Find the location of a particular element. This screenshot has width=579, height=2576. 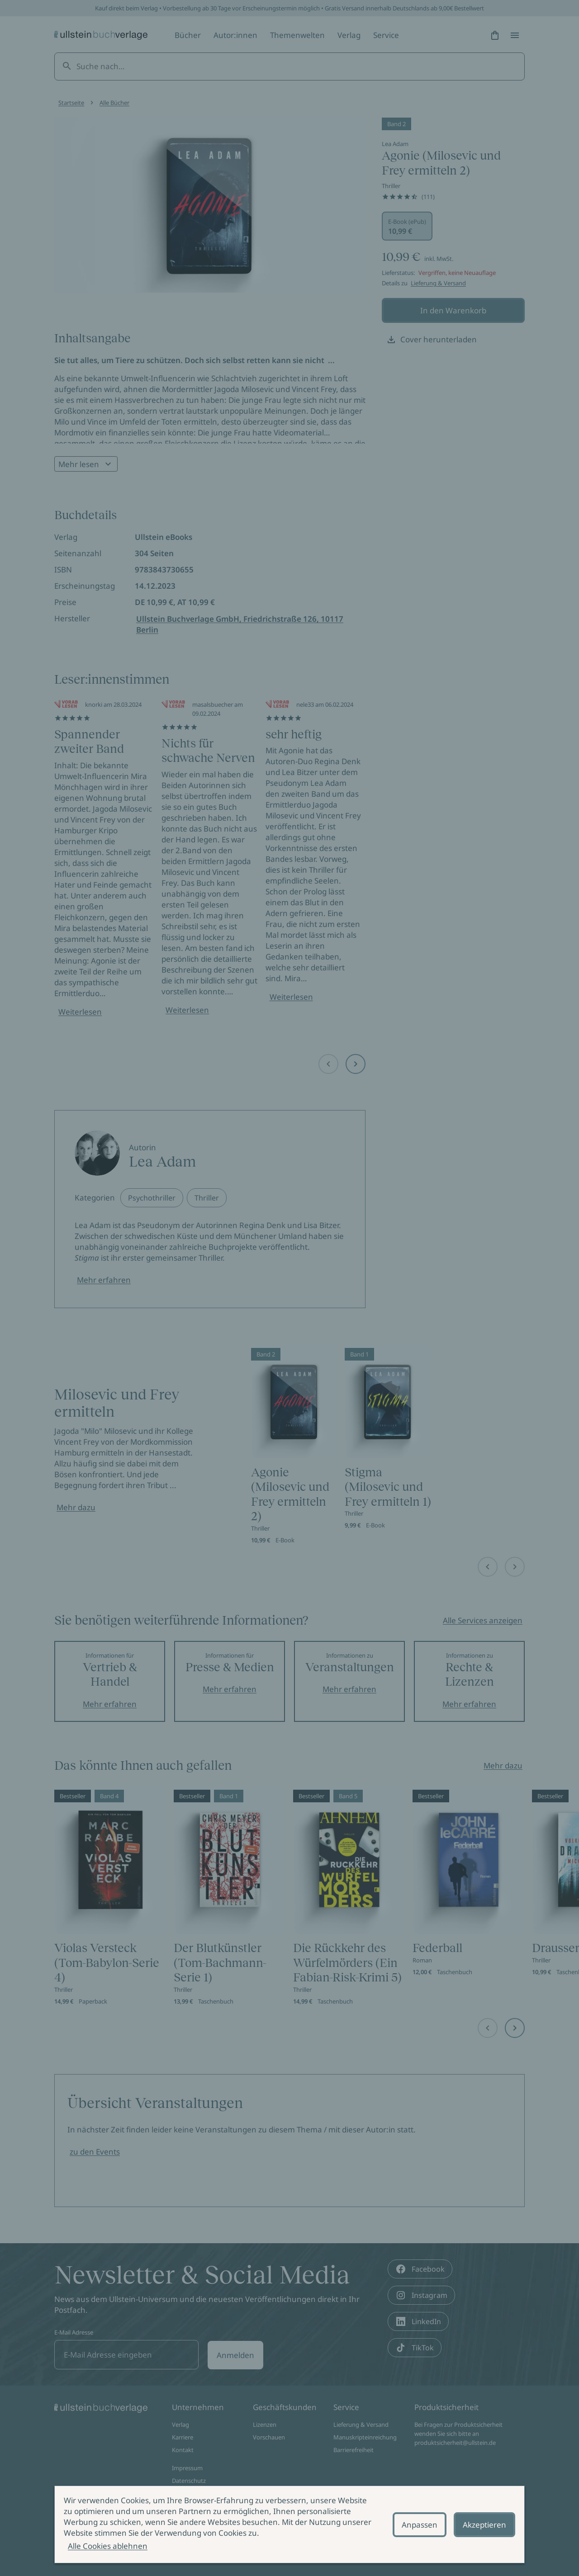

Akzeptieren is located at coordinates (484, 2524).